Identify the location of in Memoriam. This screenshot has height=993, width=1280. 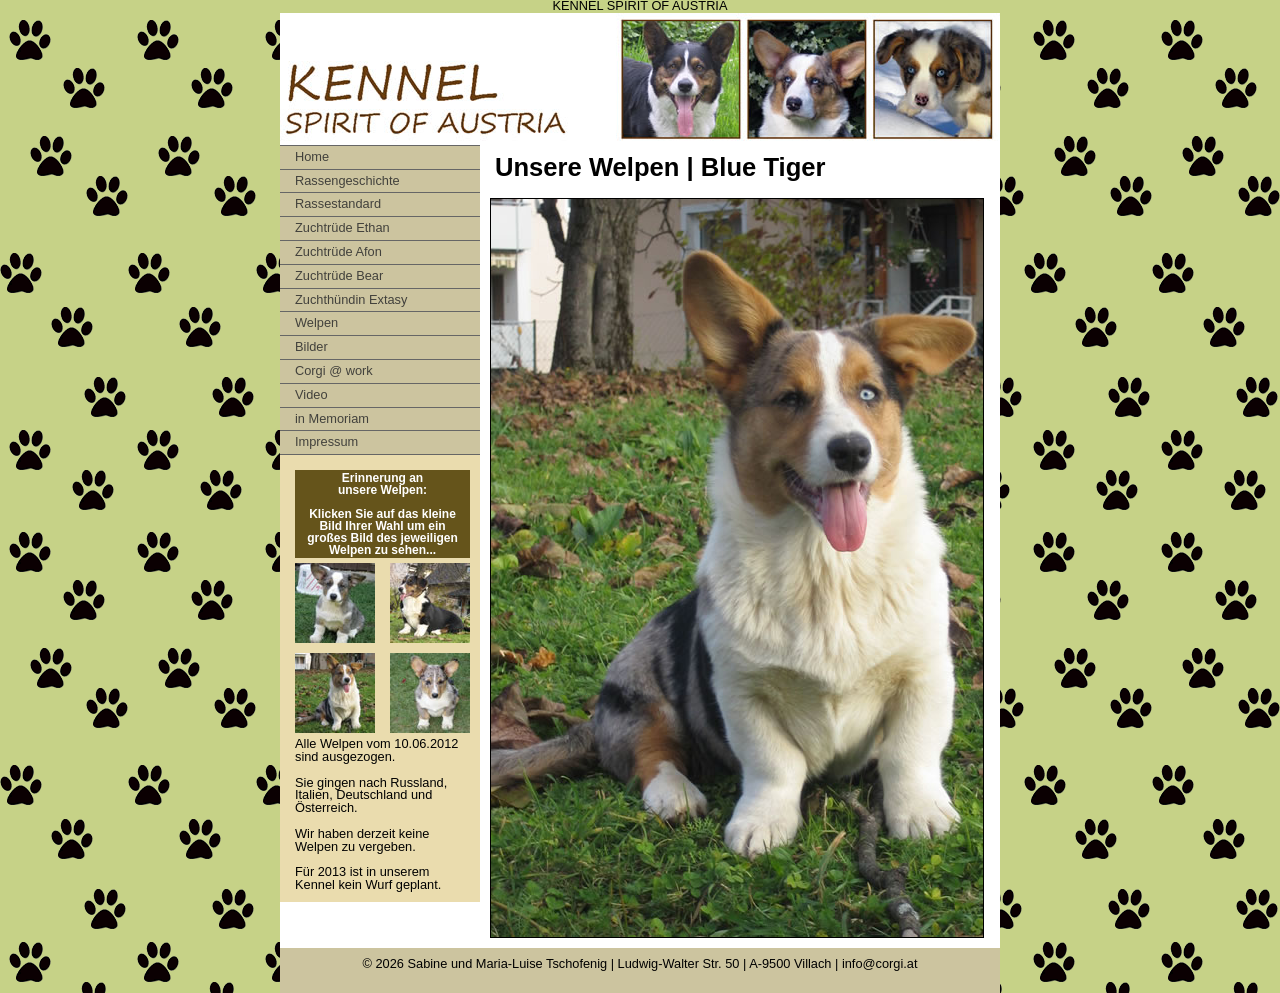
(332, 418).